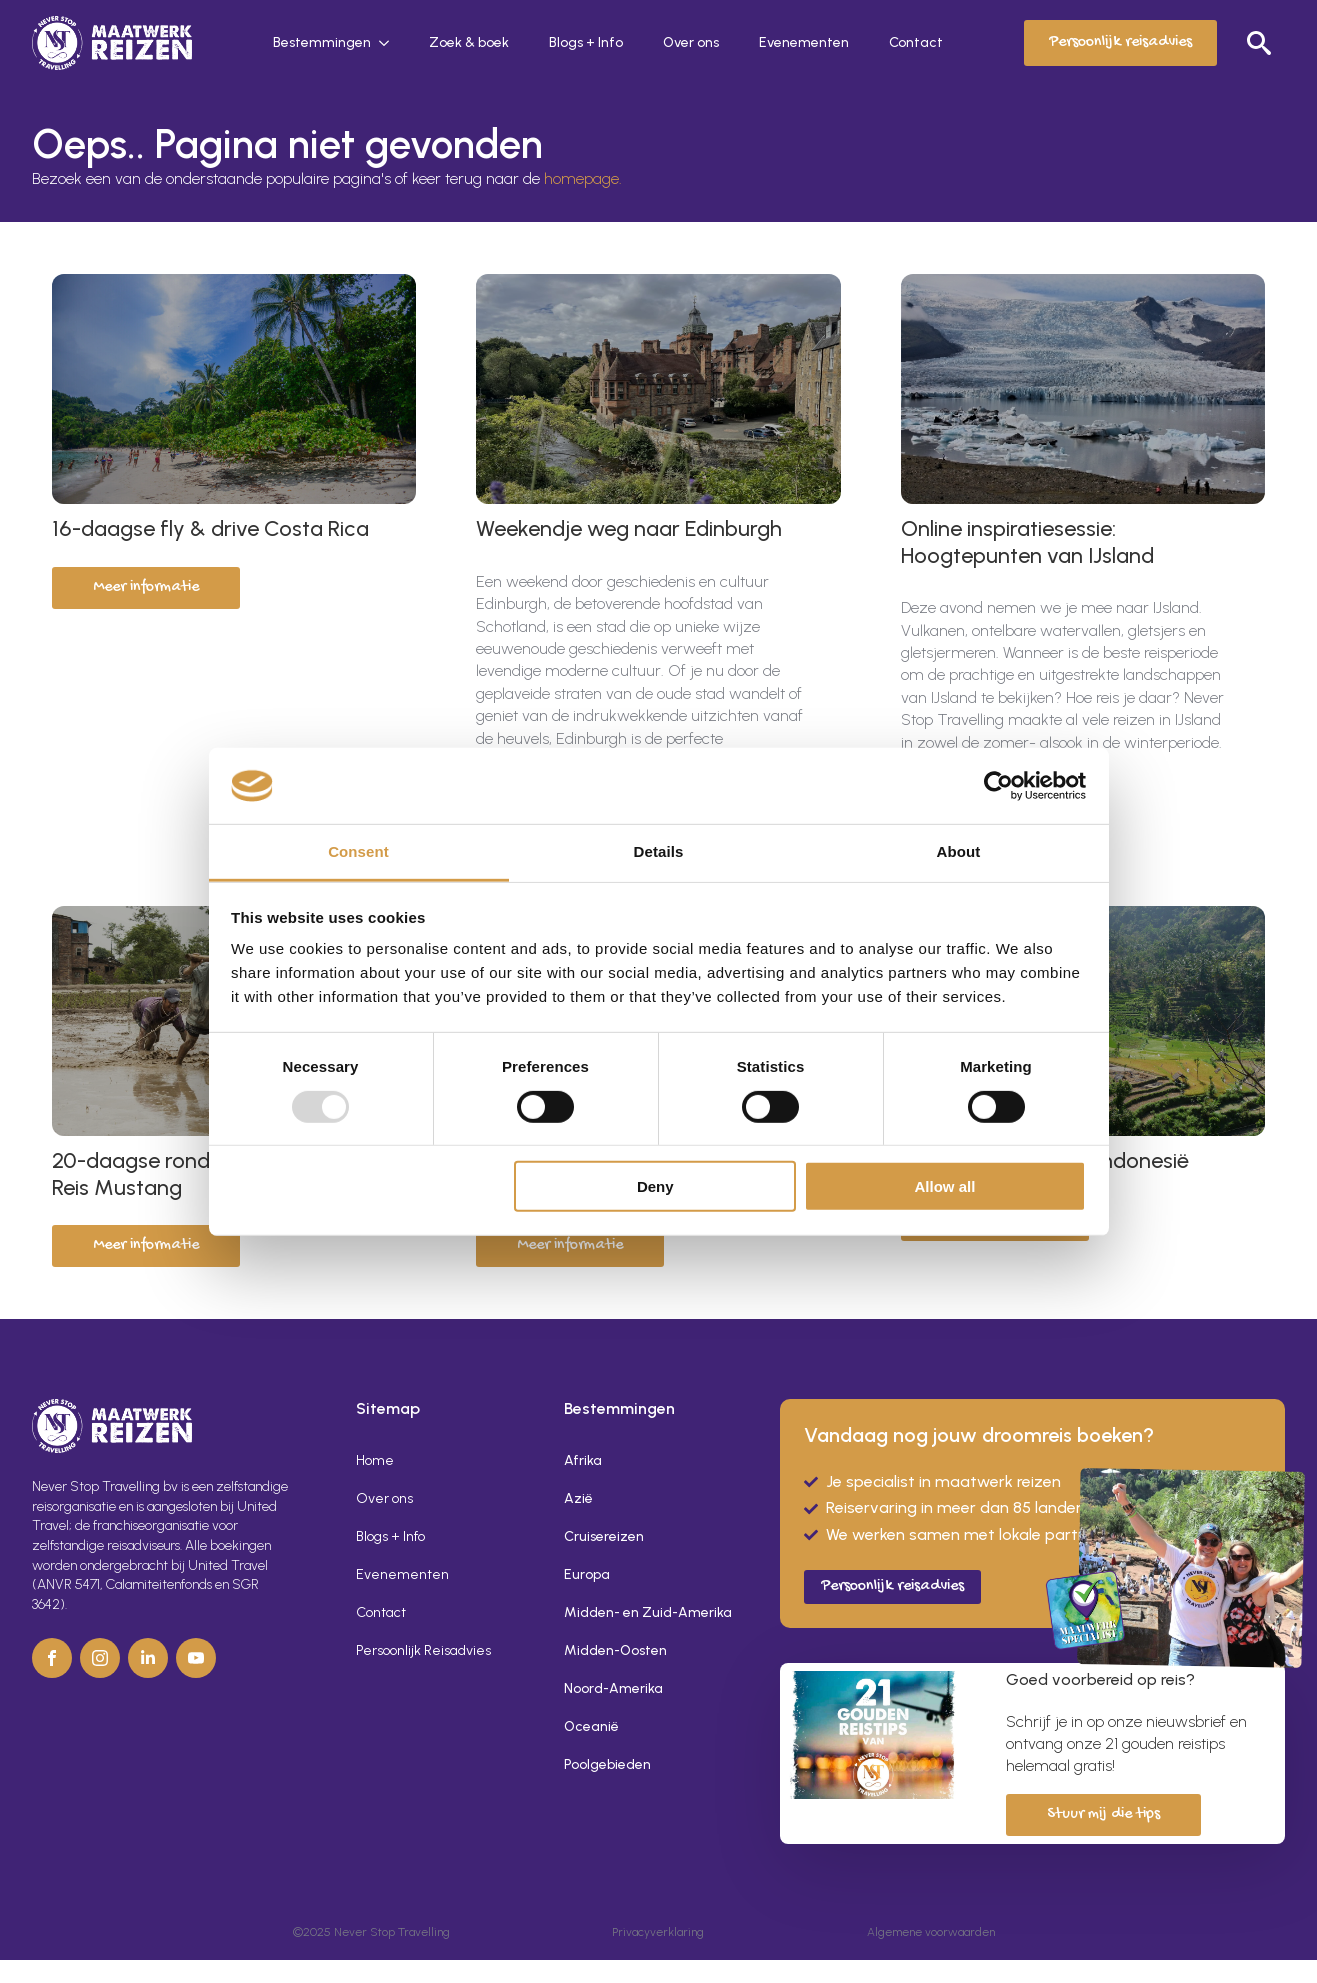 The height and width of the screenshot is (1983, 1317). Describe the element at coordinates (658, 1932) in the screenshot. I see `Privacyverklaring` at that location.